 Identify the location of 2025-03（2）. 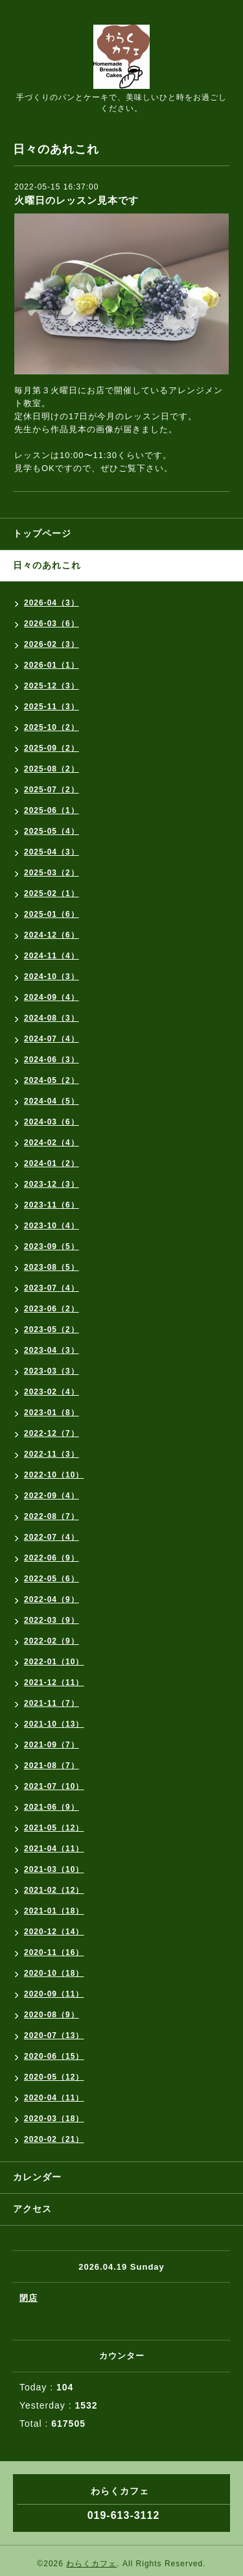
(51, 872).